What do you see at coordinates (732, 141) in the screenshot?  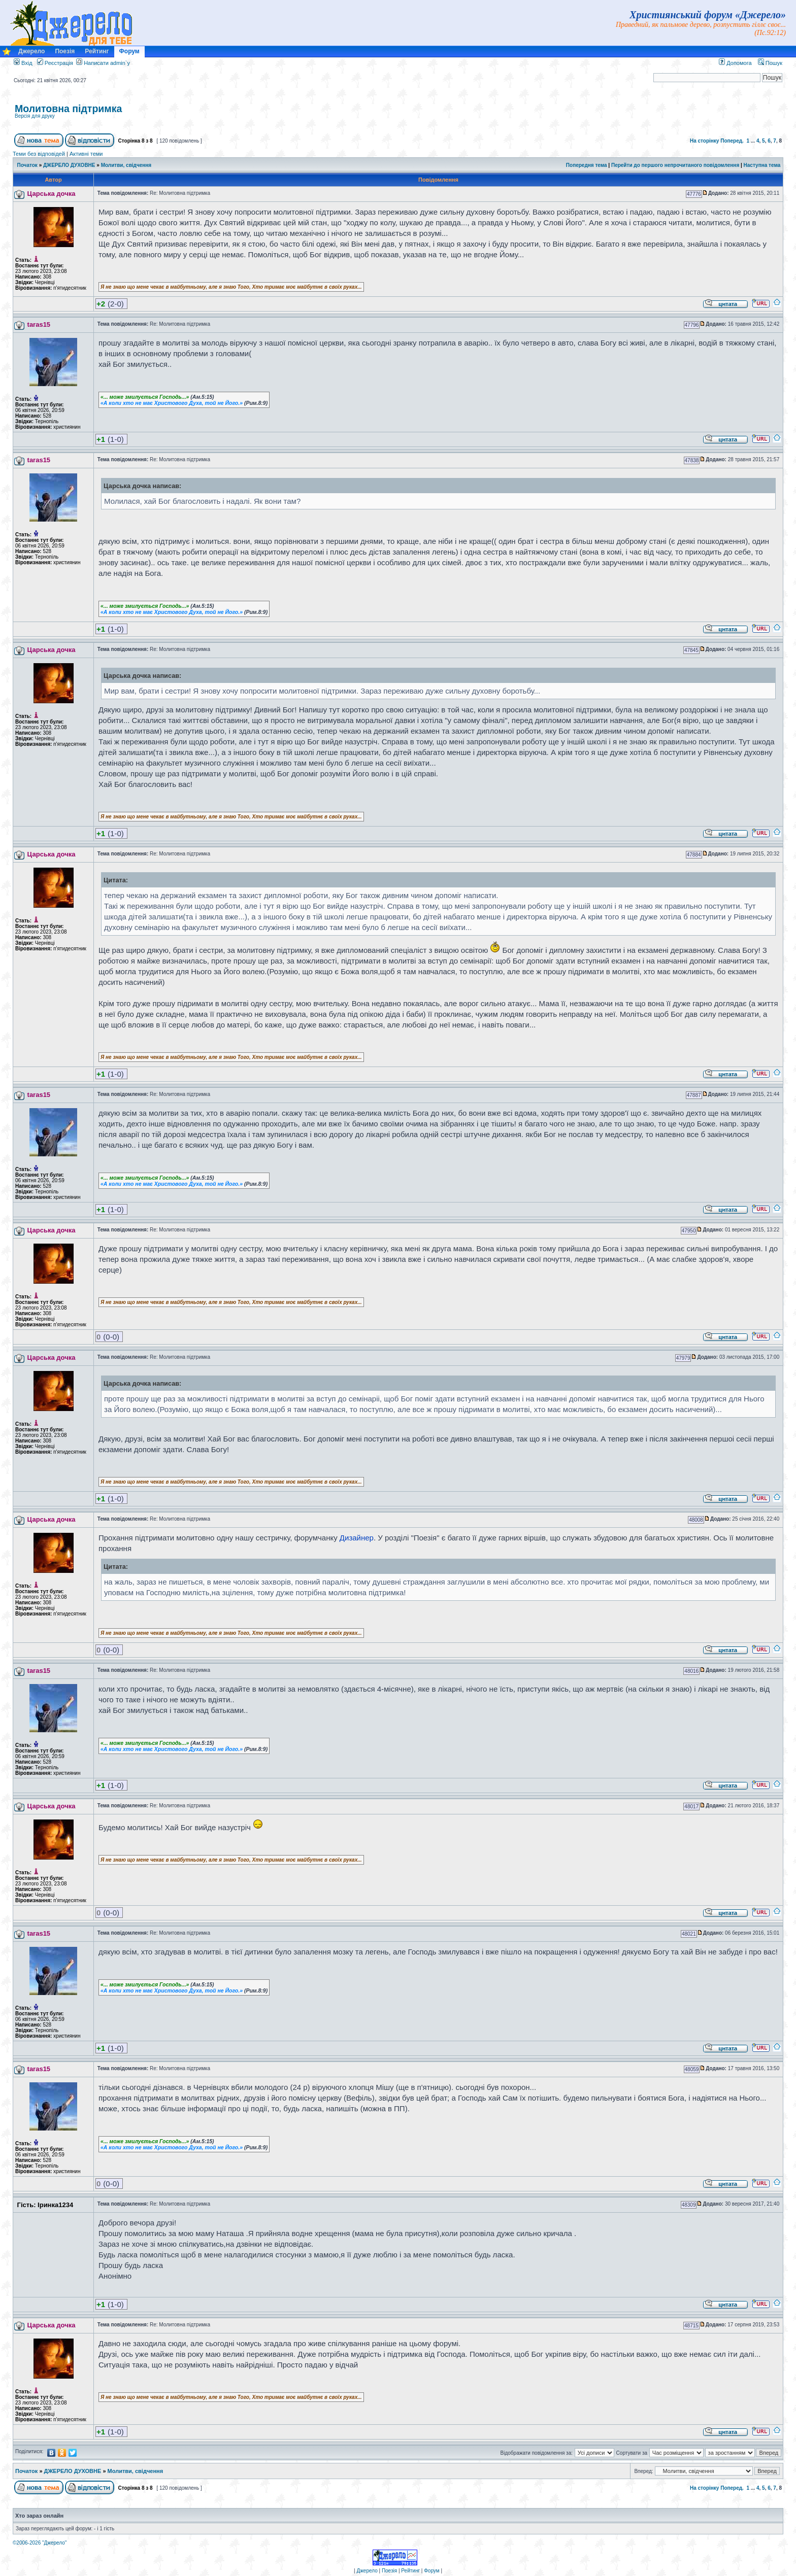 I see `Поперед.` at bounding box center [732, 141].